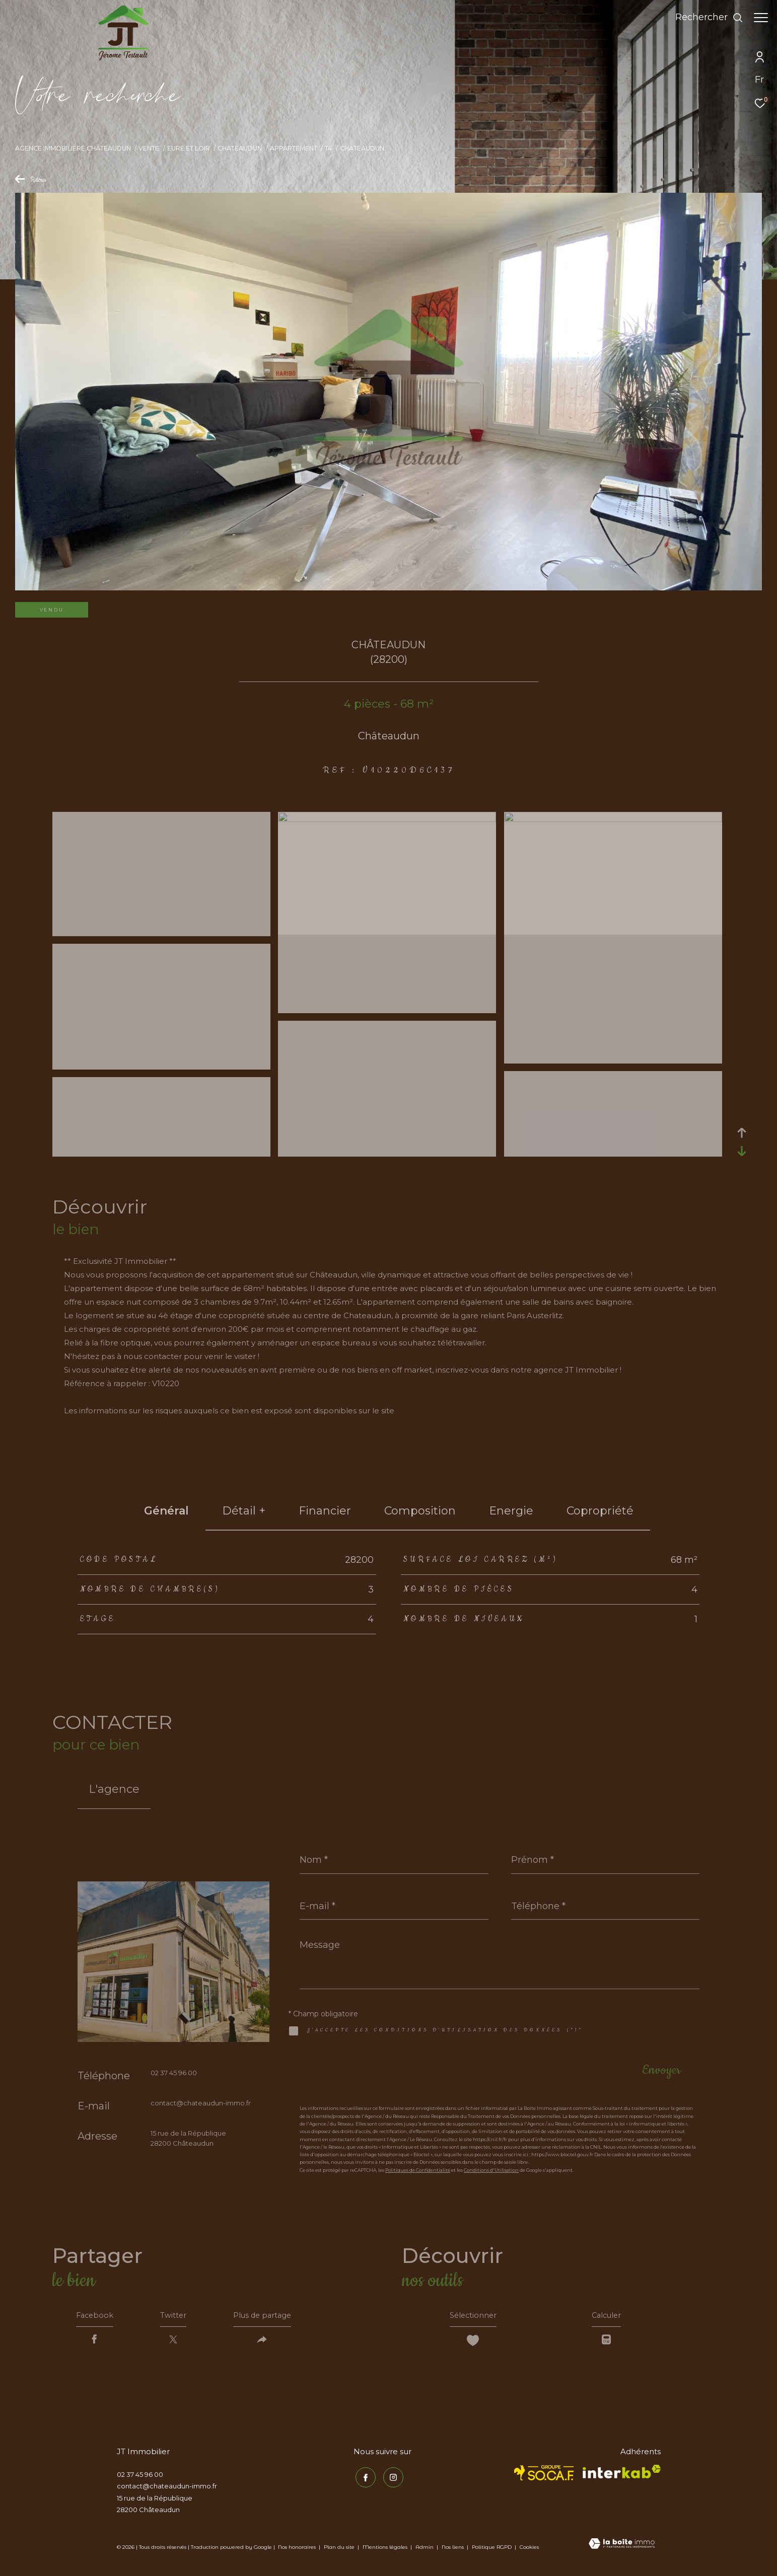 The width and height of the screenshot is (777, 2576). Describe the element at coordinates (529, 2550) in the screenshot. I see `Cookies` at that location.